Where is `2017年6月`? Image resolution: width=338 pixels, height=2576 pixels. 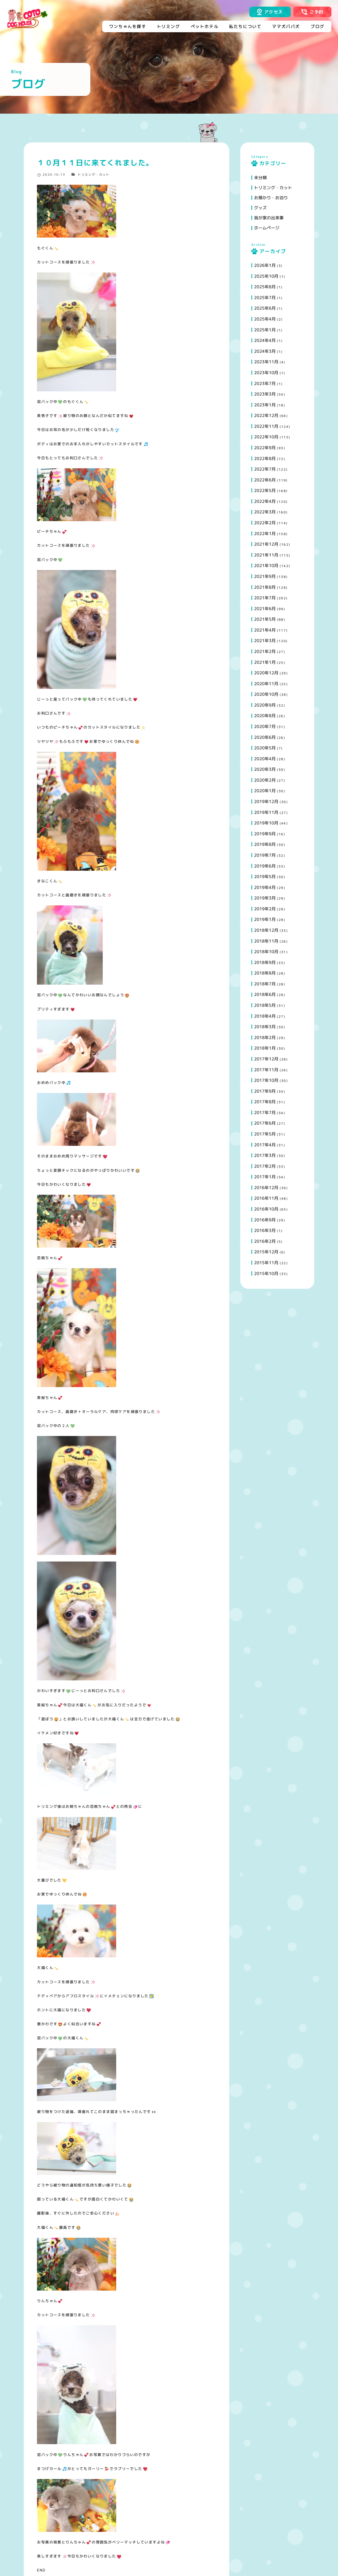
2017年6月 is located at coordinates (265, 1123).